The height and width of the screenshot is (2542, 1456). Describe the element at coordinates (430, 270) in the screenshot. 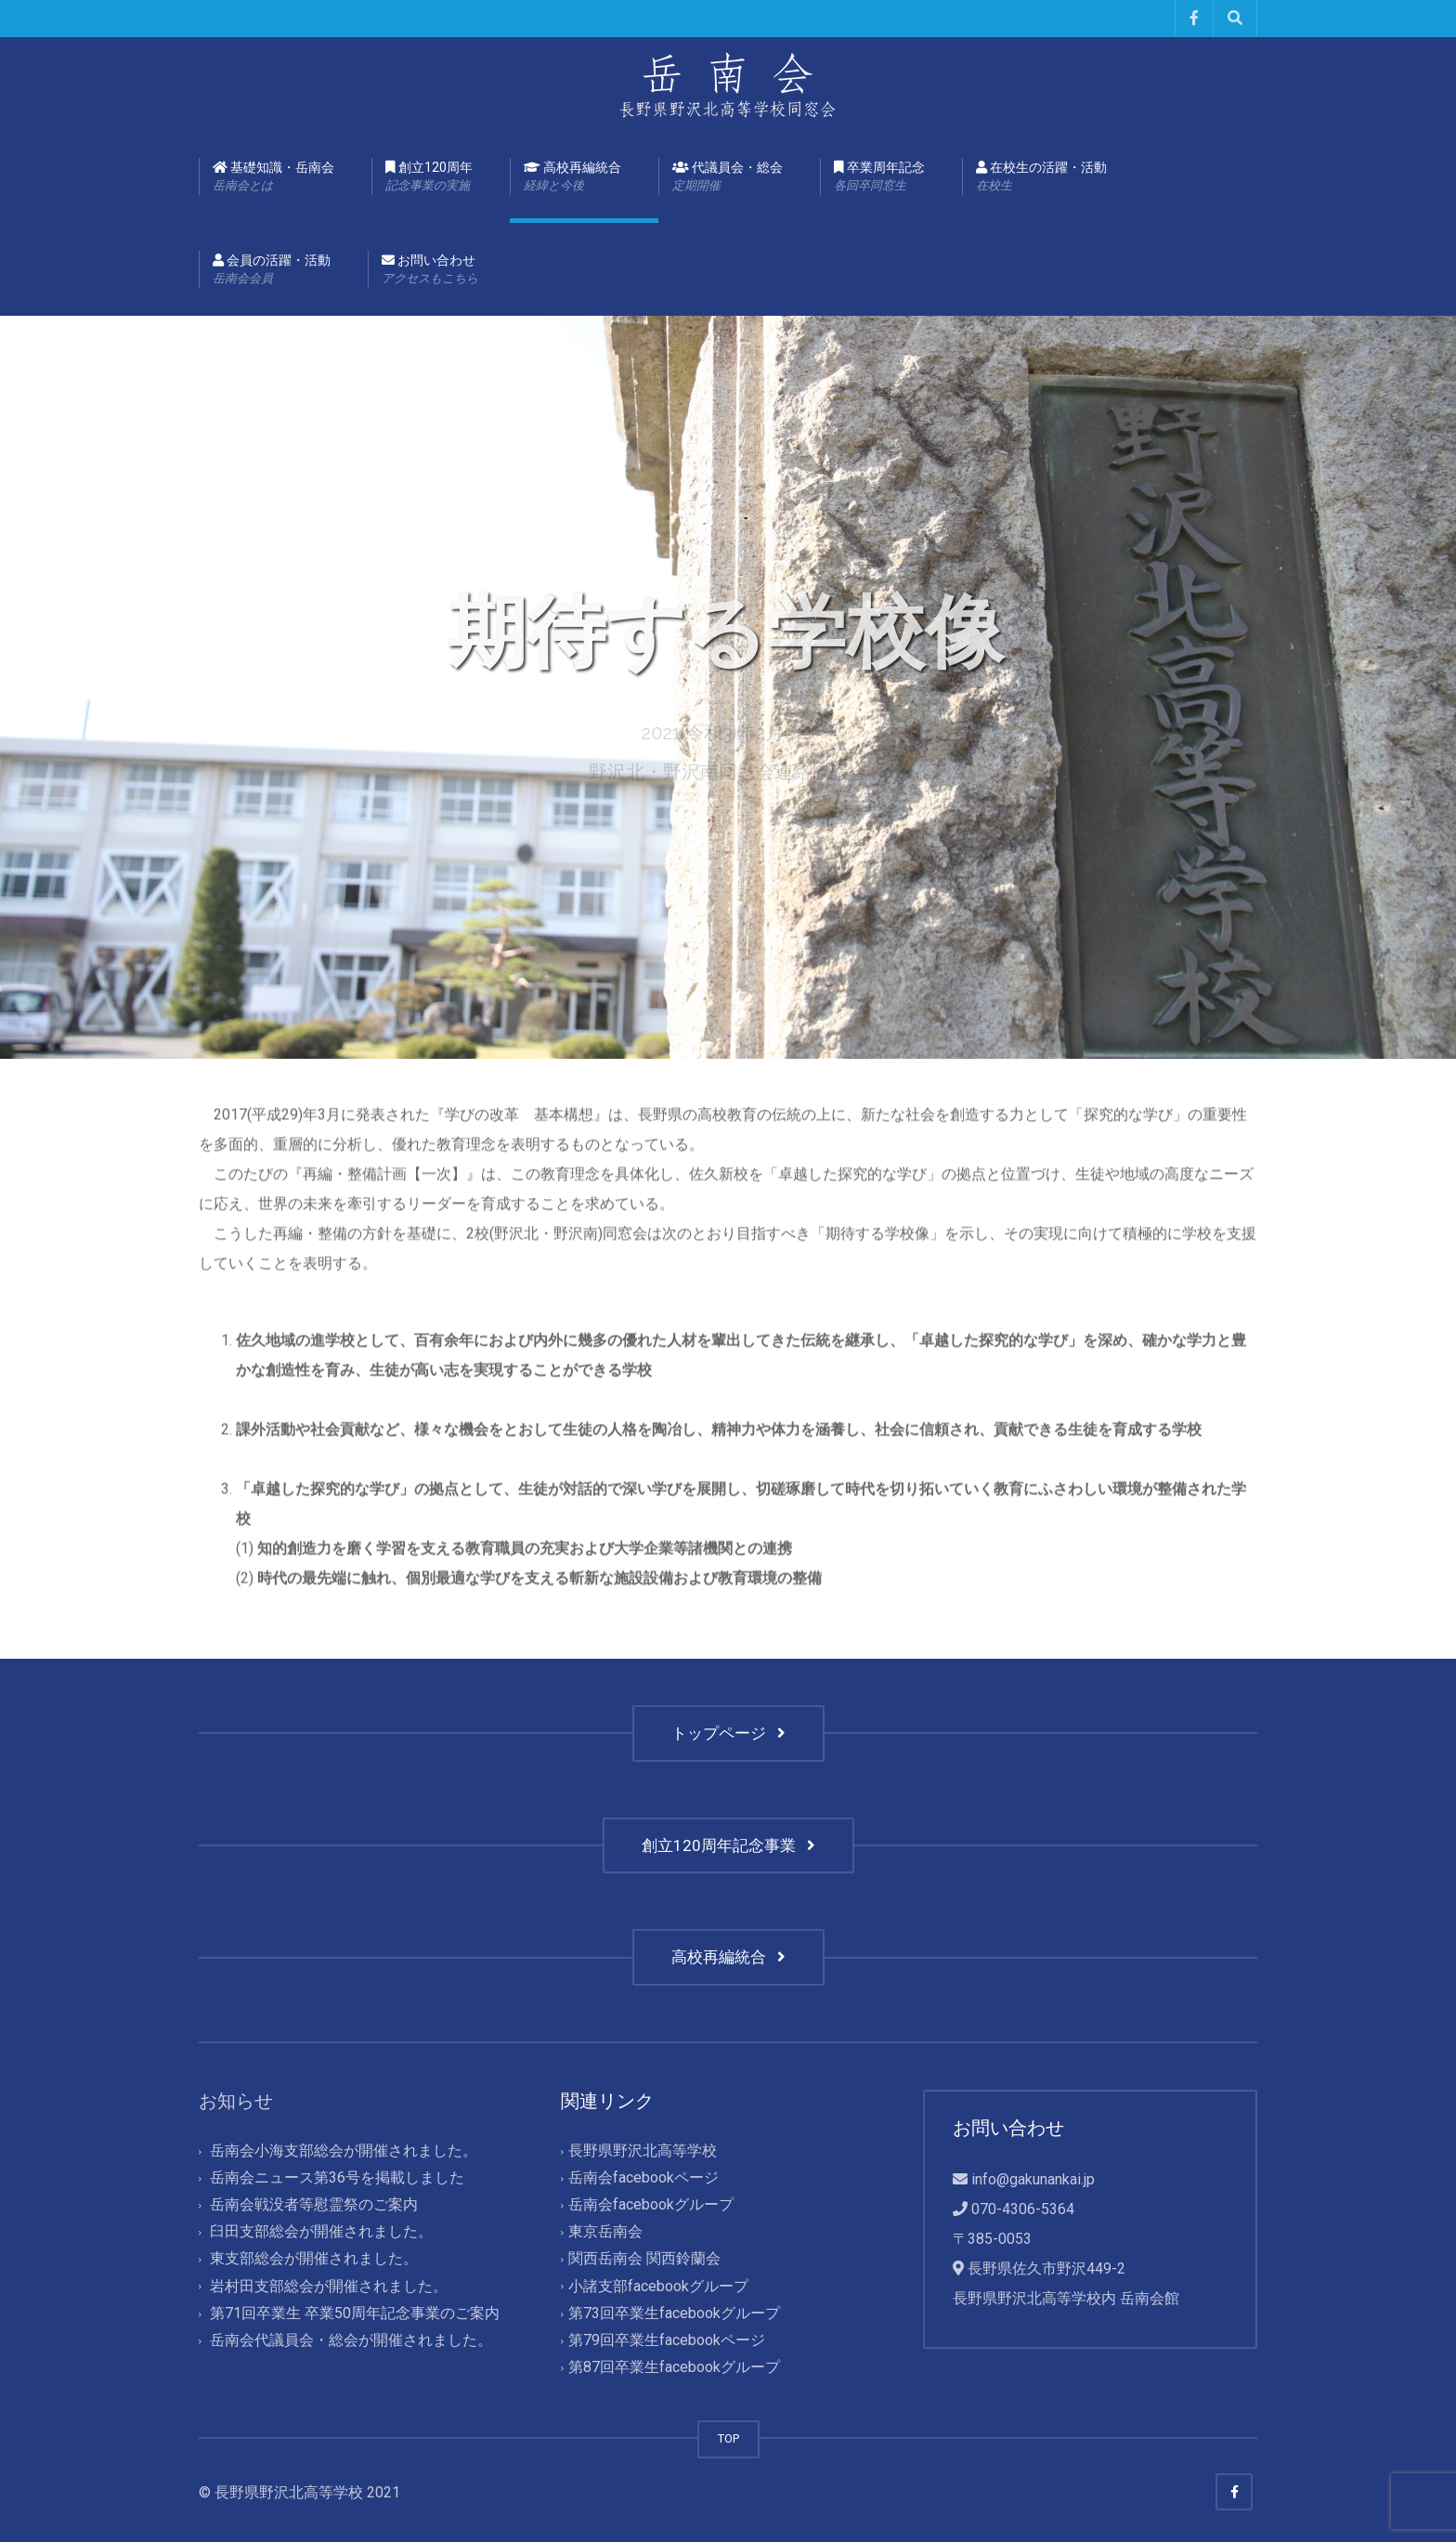

I see `お問い合わせ` at that location.